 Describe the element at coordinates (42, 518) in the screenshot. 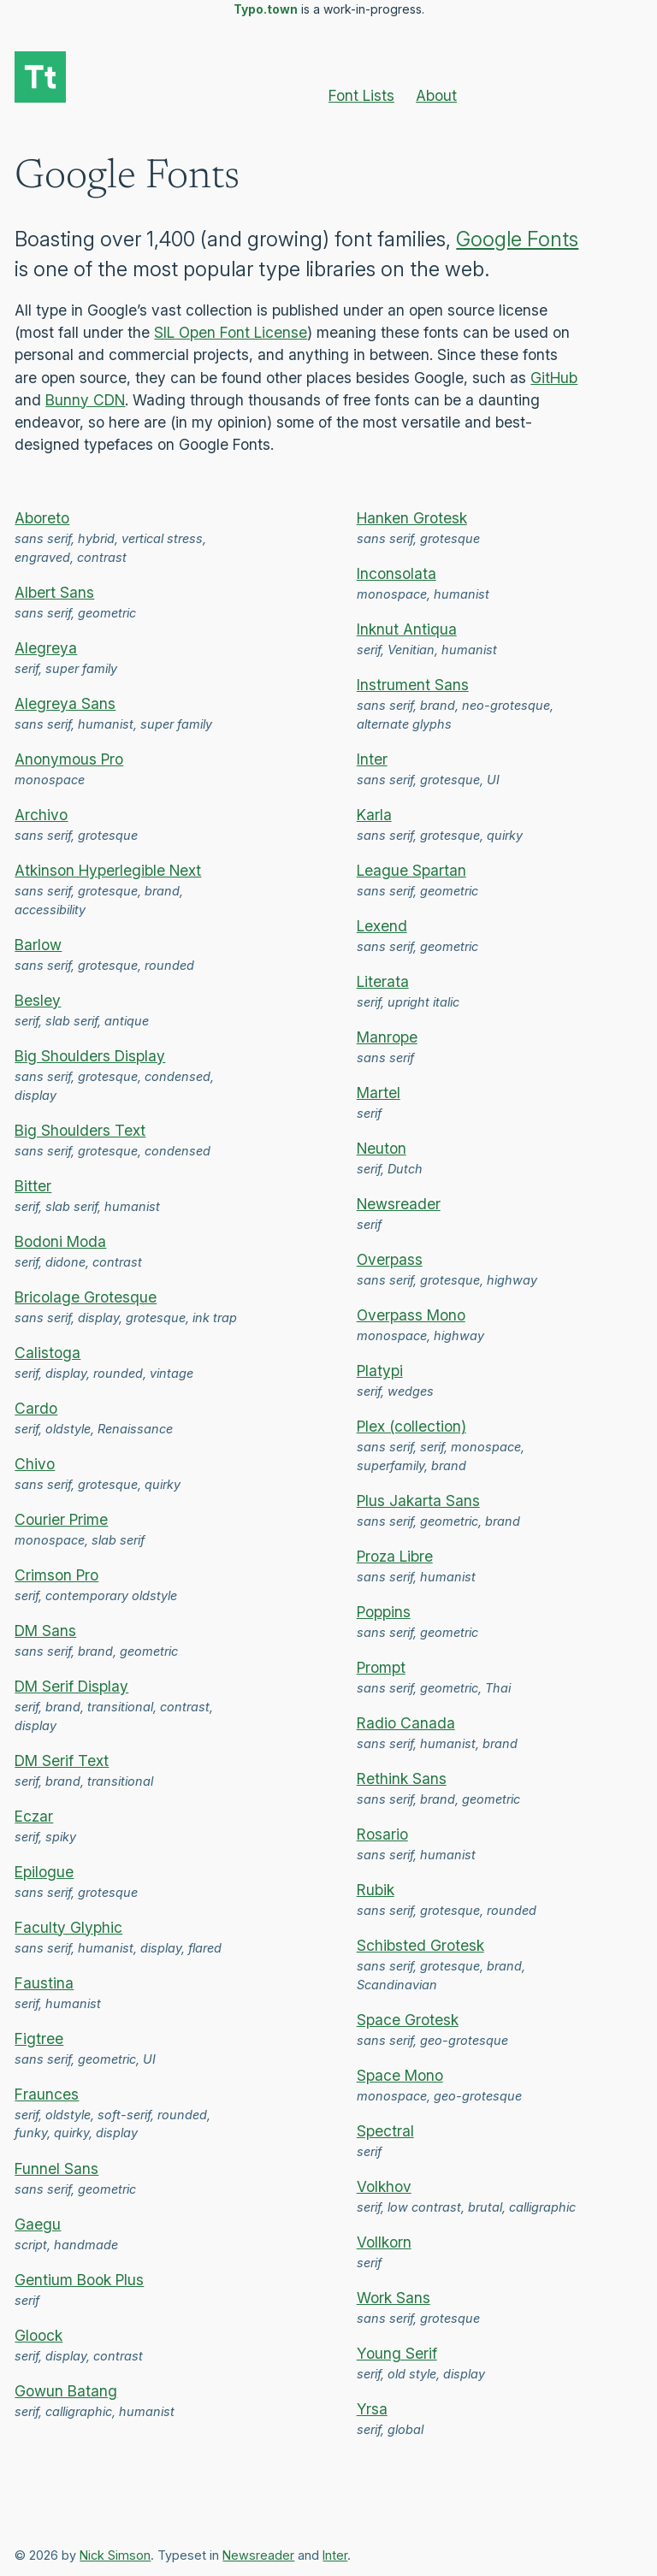

I see `Aboreto` at that location.